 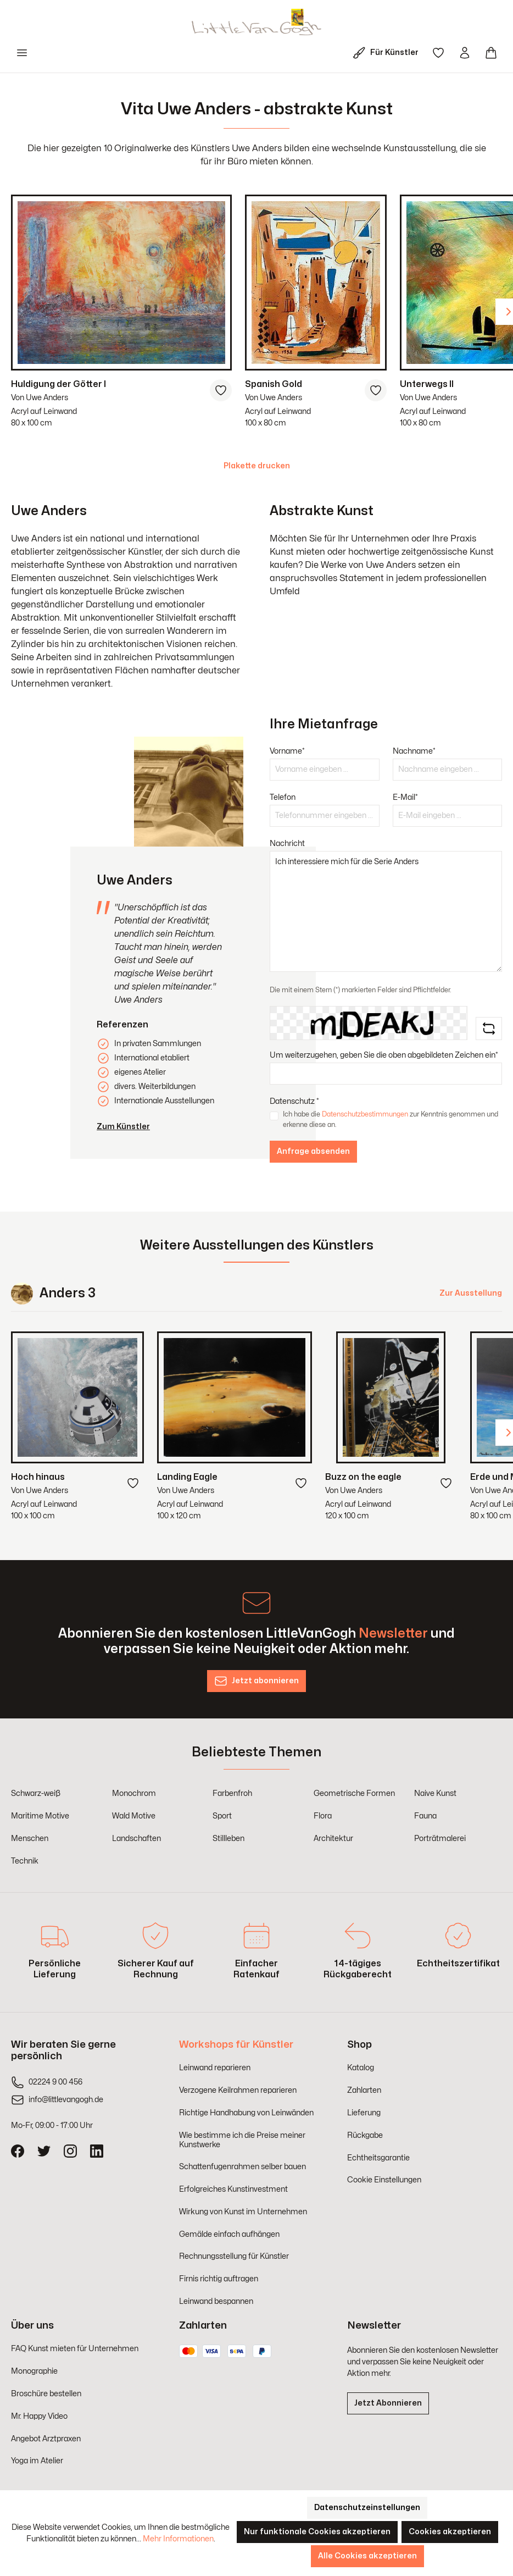 What do you see at coordinates (313, 1151) in the screenshot?
I see `Anfrage absenden` at bounding box center [313, 1151].